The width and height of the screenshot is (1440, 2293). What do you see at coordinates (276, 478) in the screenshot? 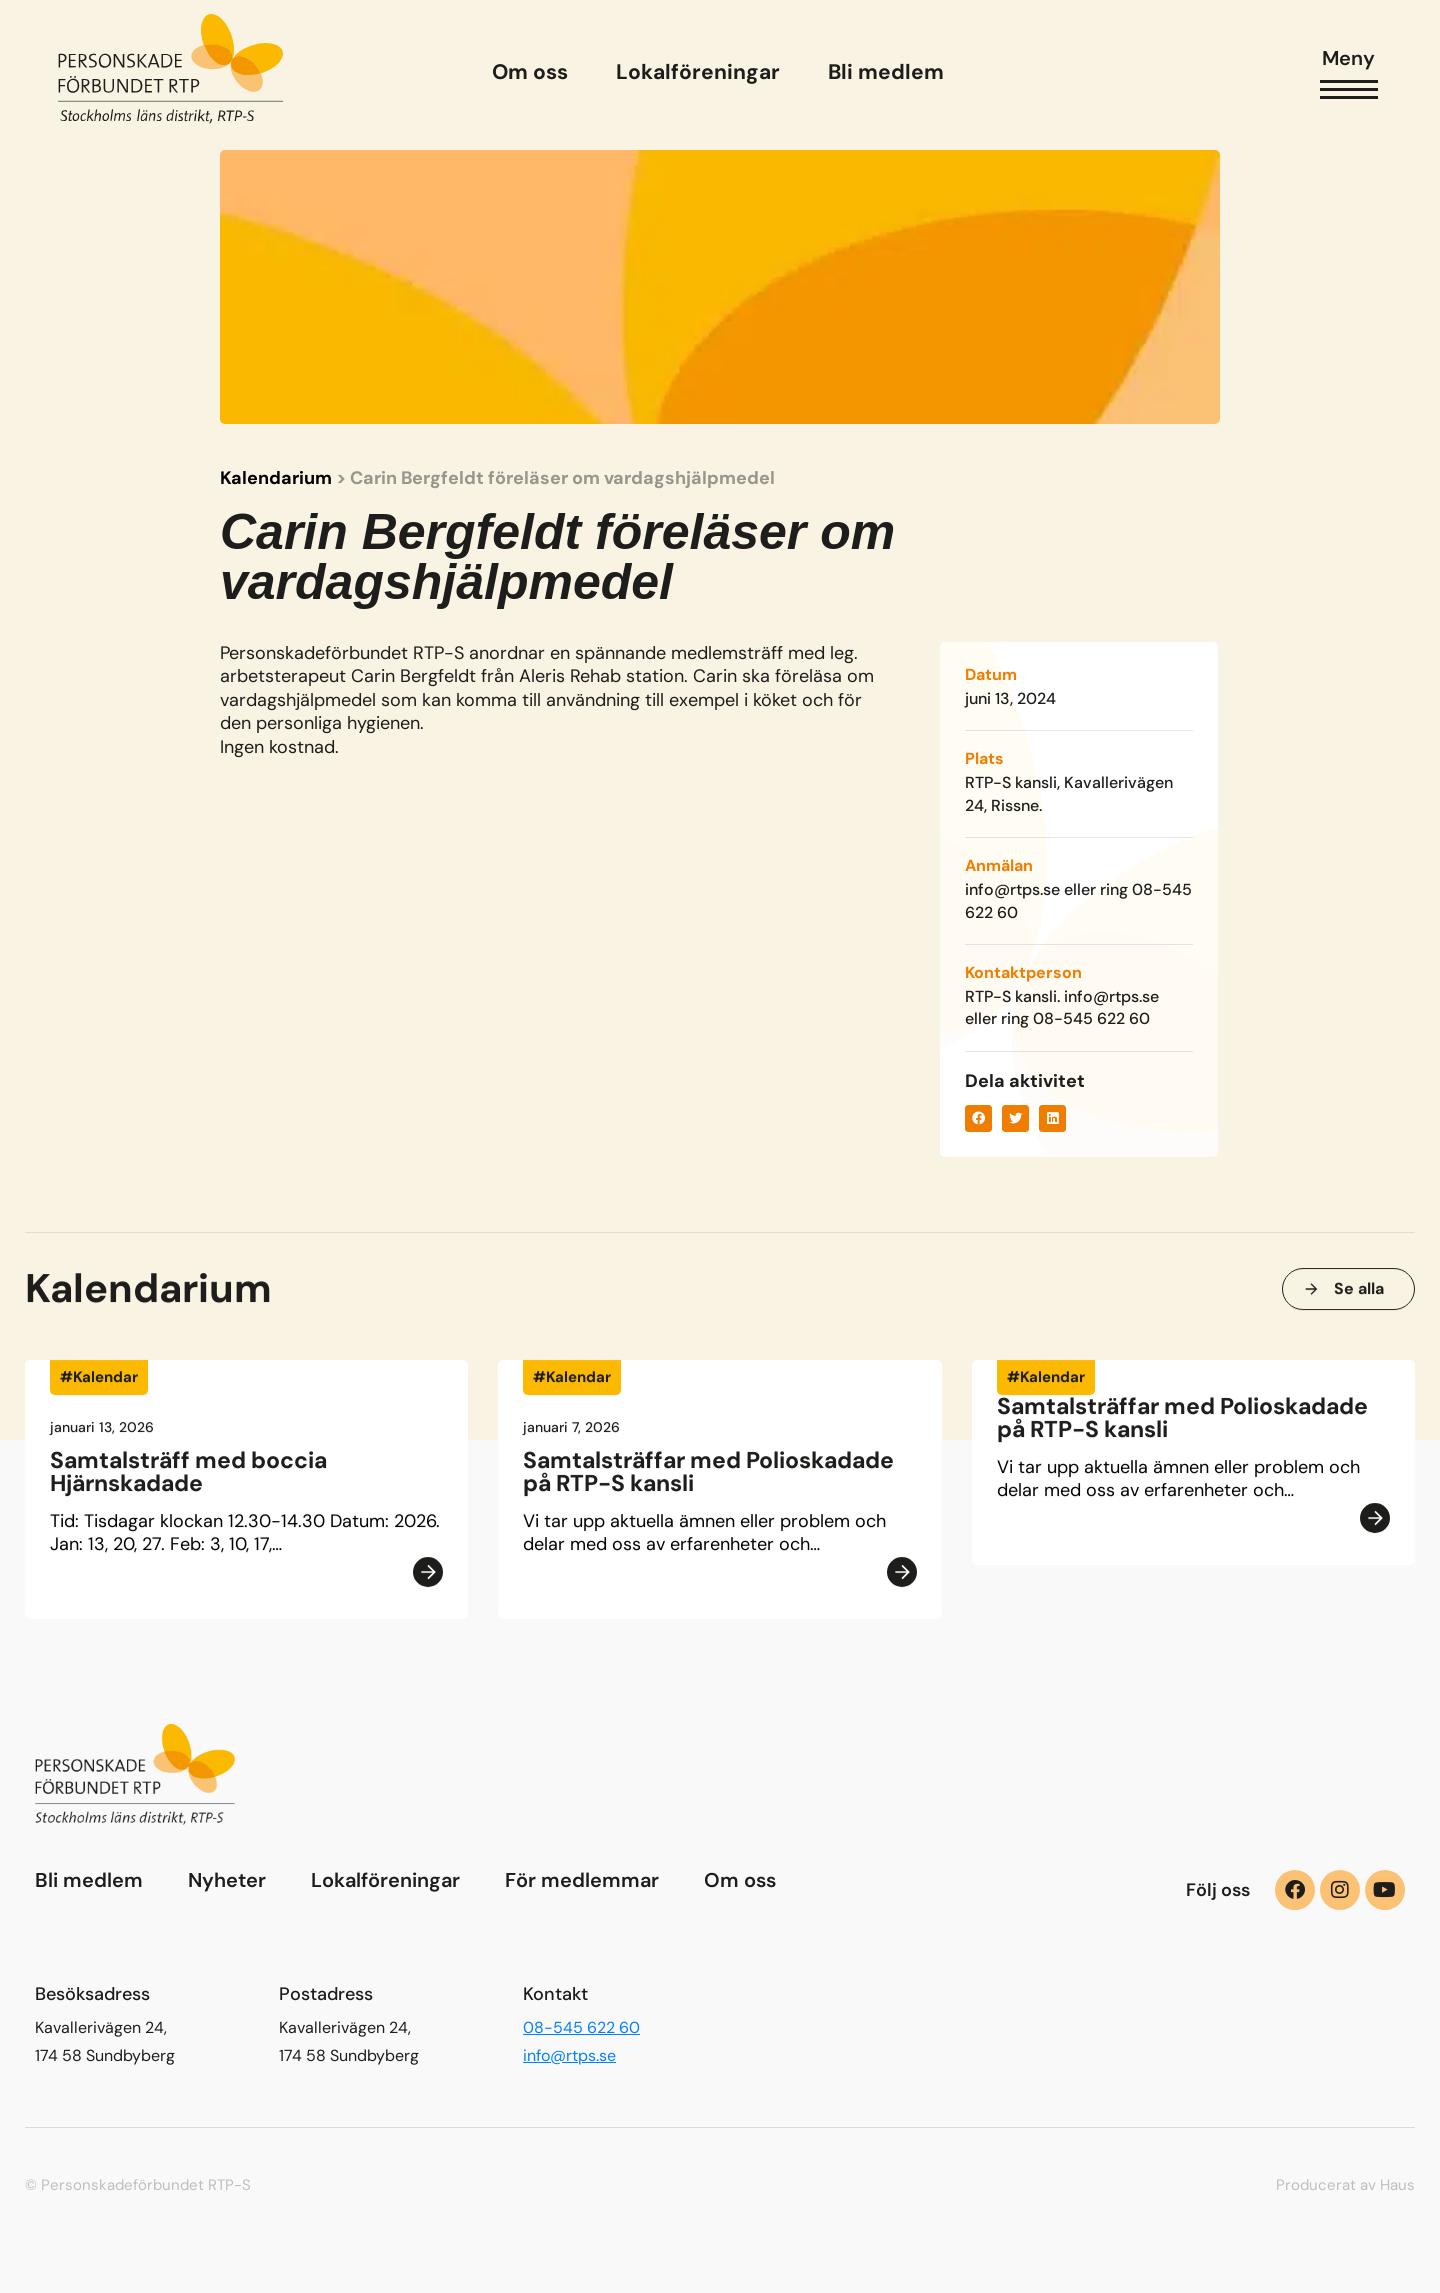
I see `Kalendarium` at bounding box center [276, 478].